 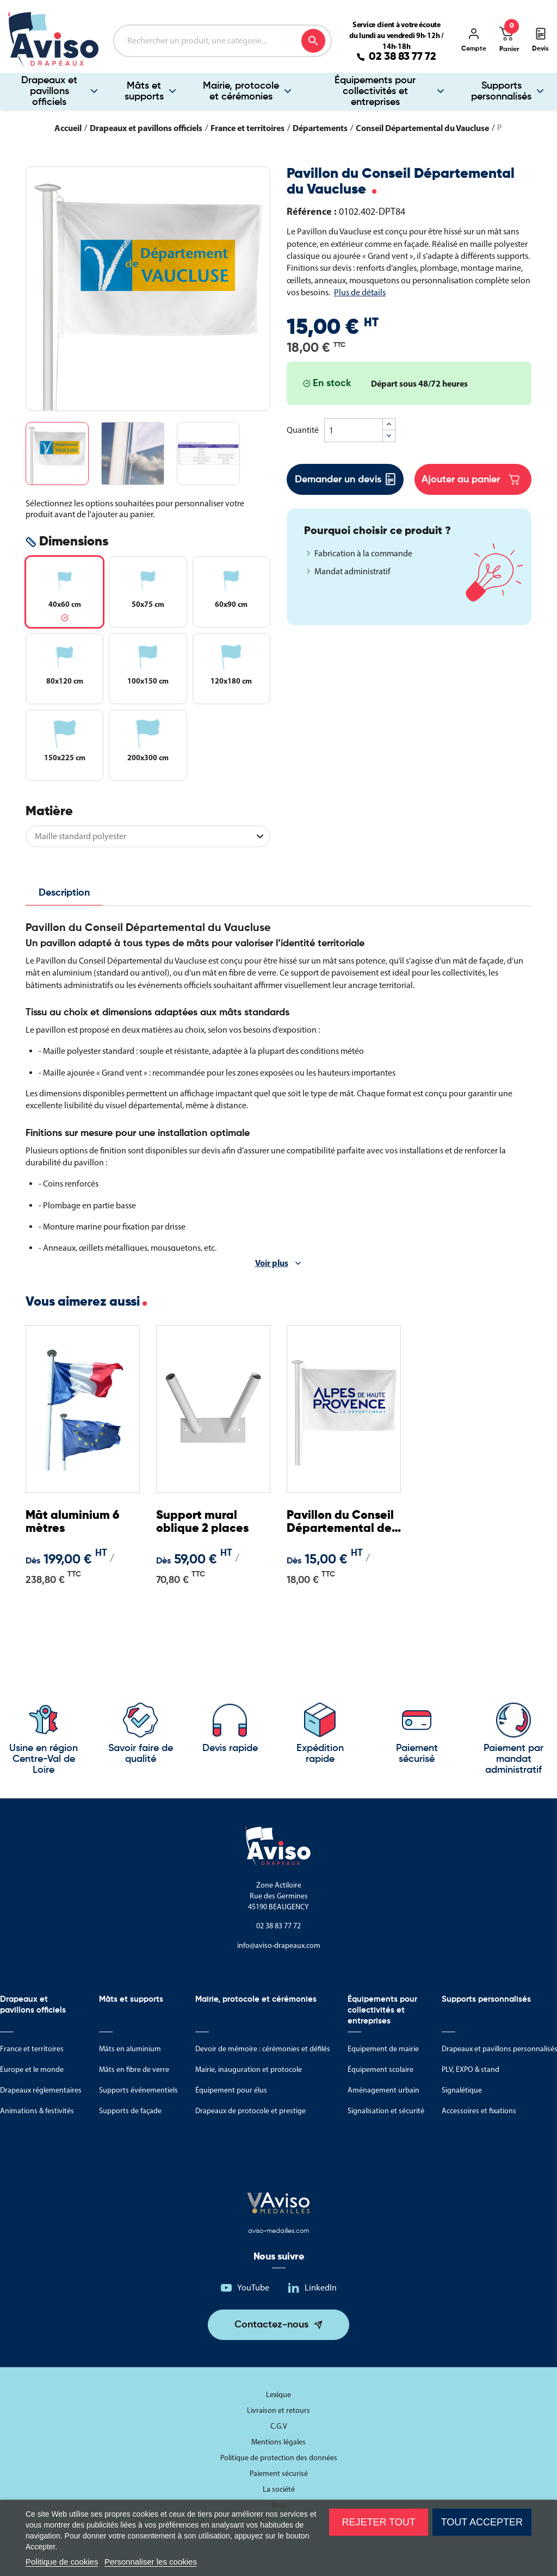 What do you see at coordinates (402, 57) in the screenshot?
I see `02 38 83 77 72` at bounding box center [402, 57].